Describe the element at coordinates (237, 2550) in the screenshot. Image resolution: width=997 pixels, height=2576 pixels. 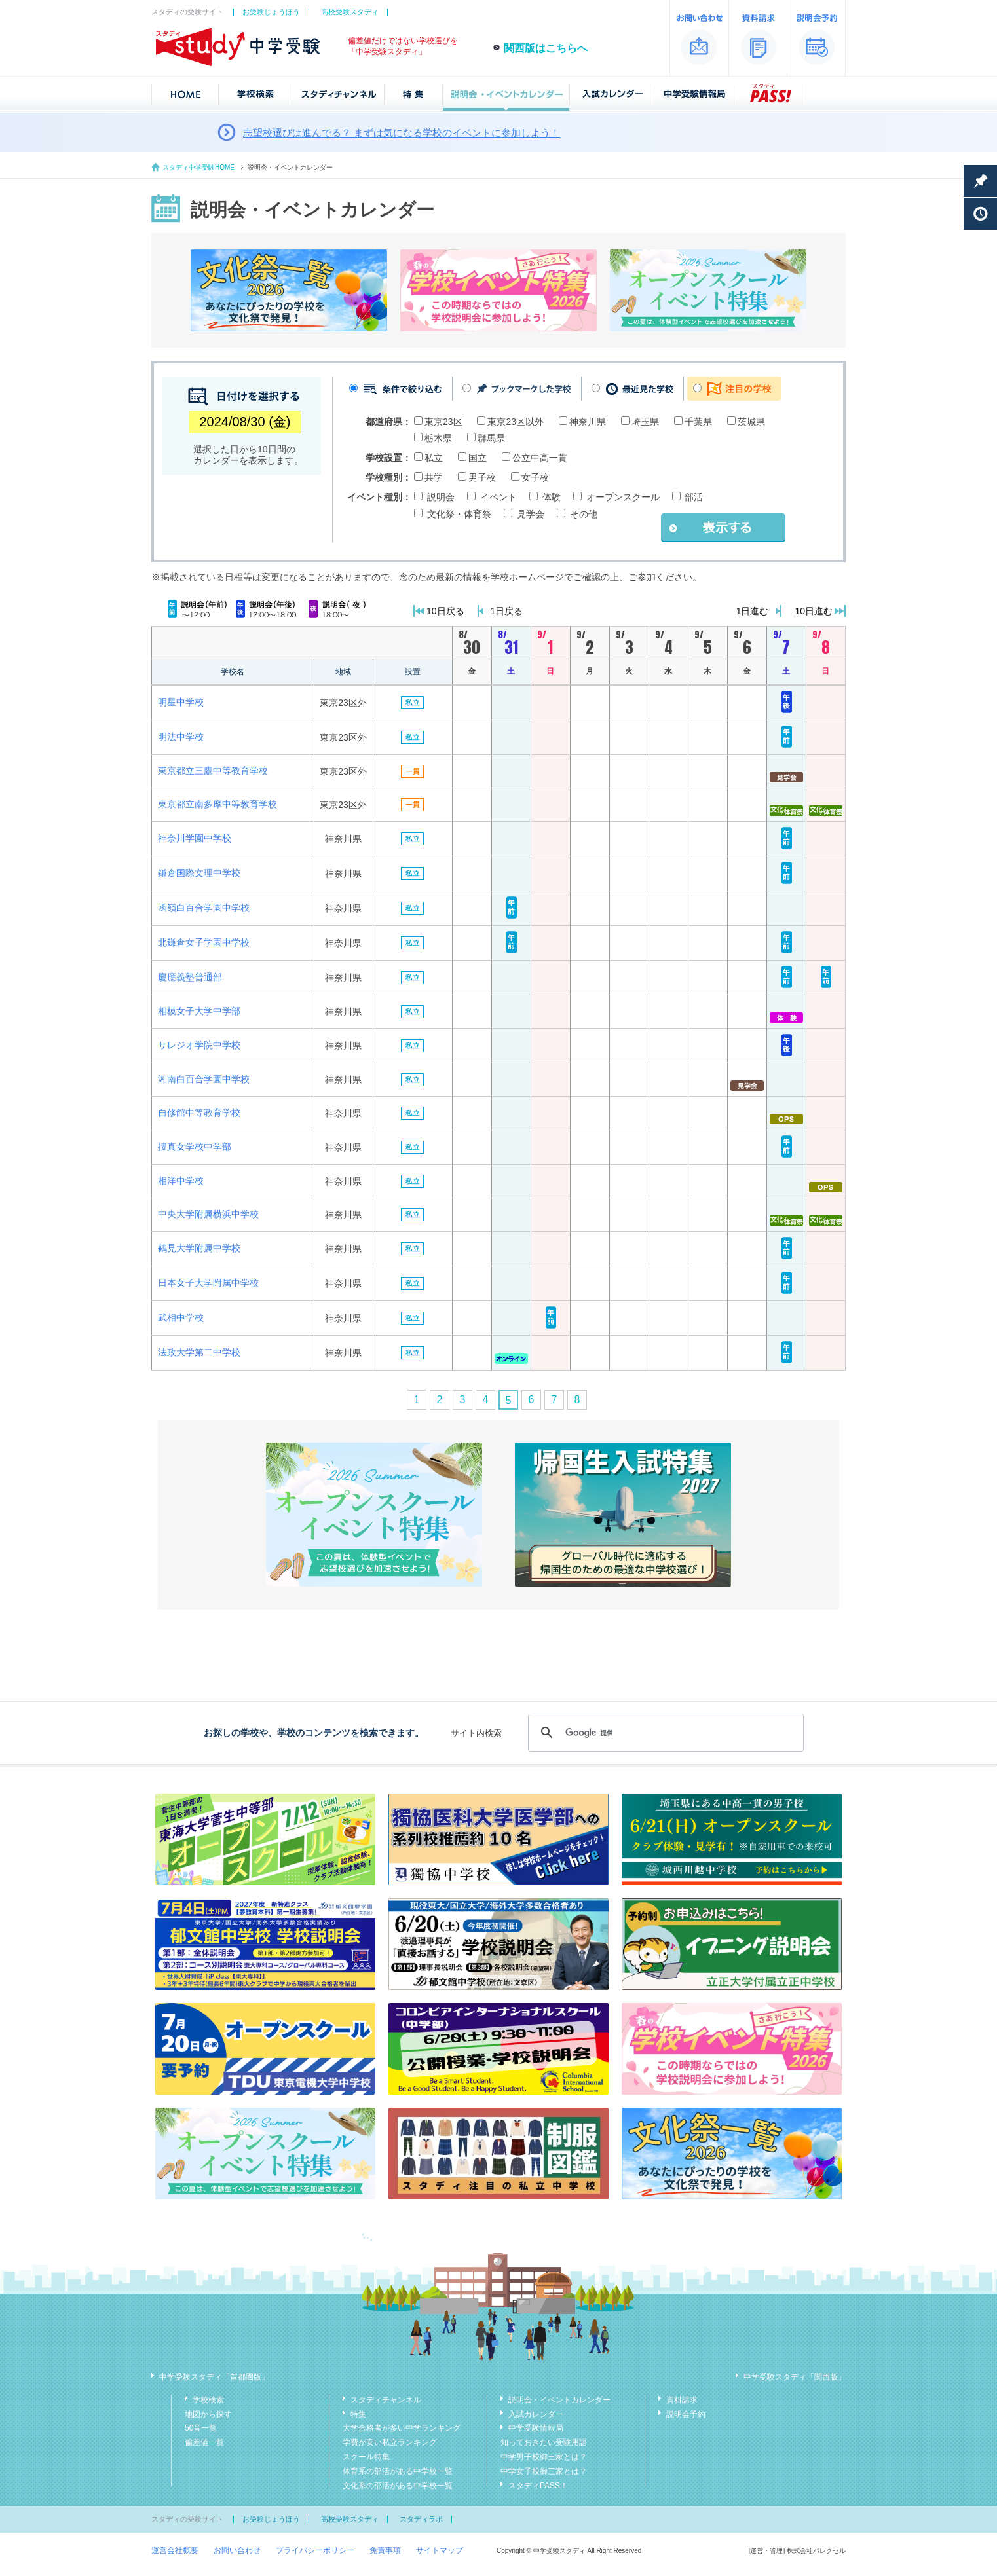
I see `お問い合わせ` at that location.